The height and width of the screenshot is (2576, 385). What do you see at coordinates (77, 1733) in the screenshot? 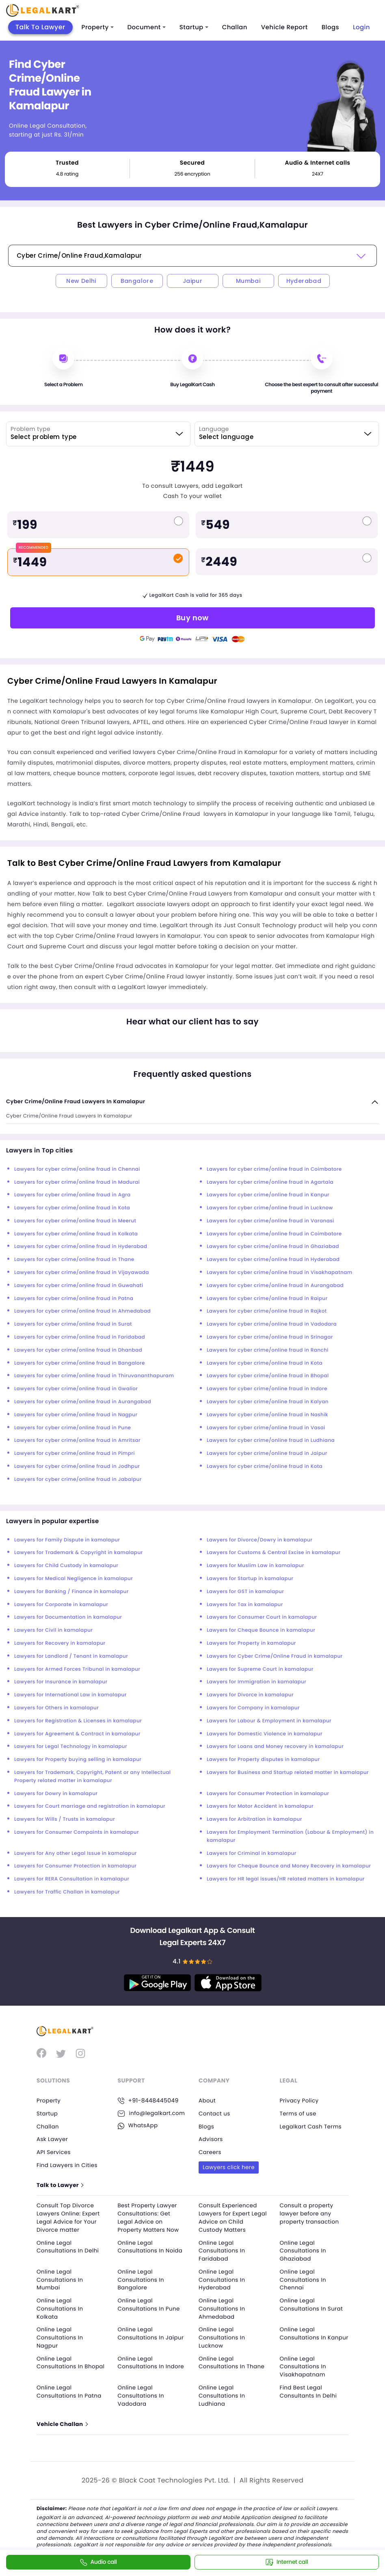
I see `Lawyers for Agreement & Contract in kamalapur` at bounding box center [77, 1733].